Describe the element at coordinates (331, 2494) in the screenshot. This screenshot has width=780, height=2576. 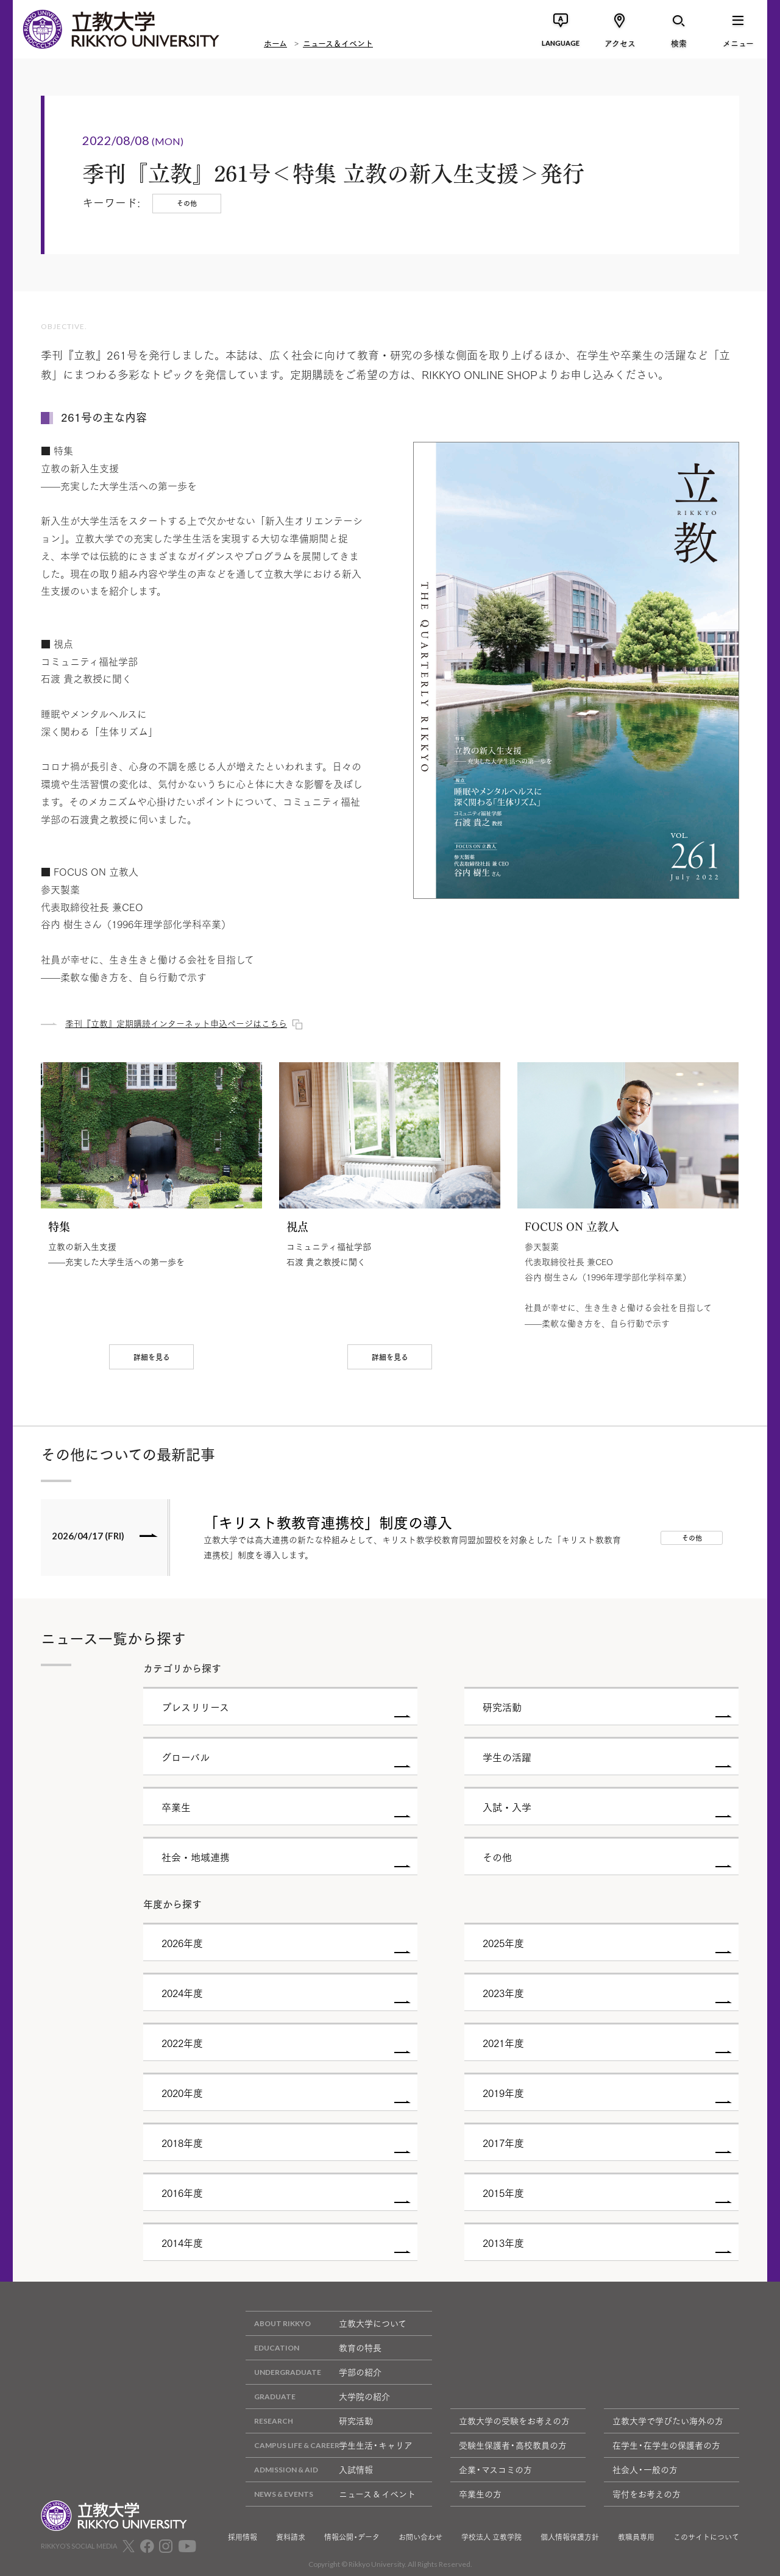
I see `ニュース & イベント` at that location.